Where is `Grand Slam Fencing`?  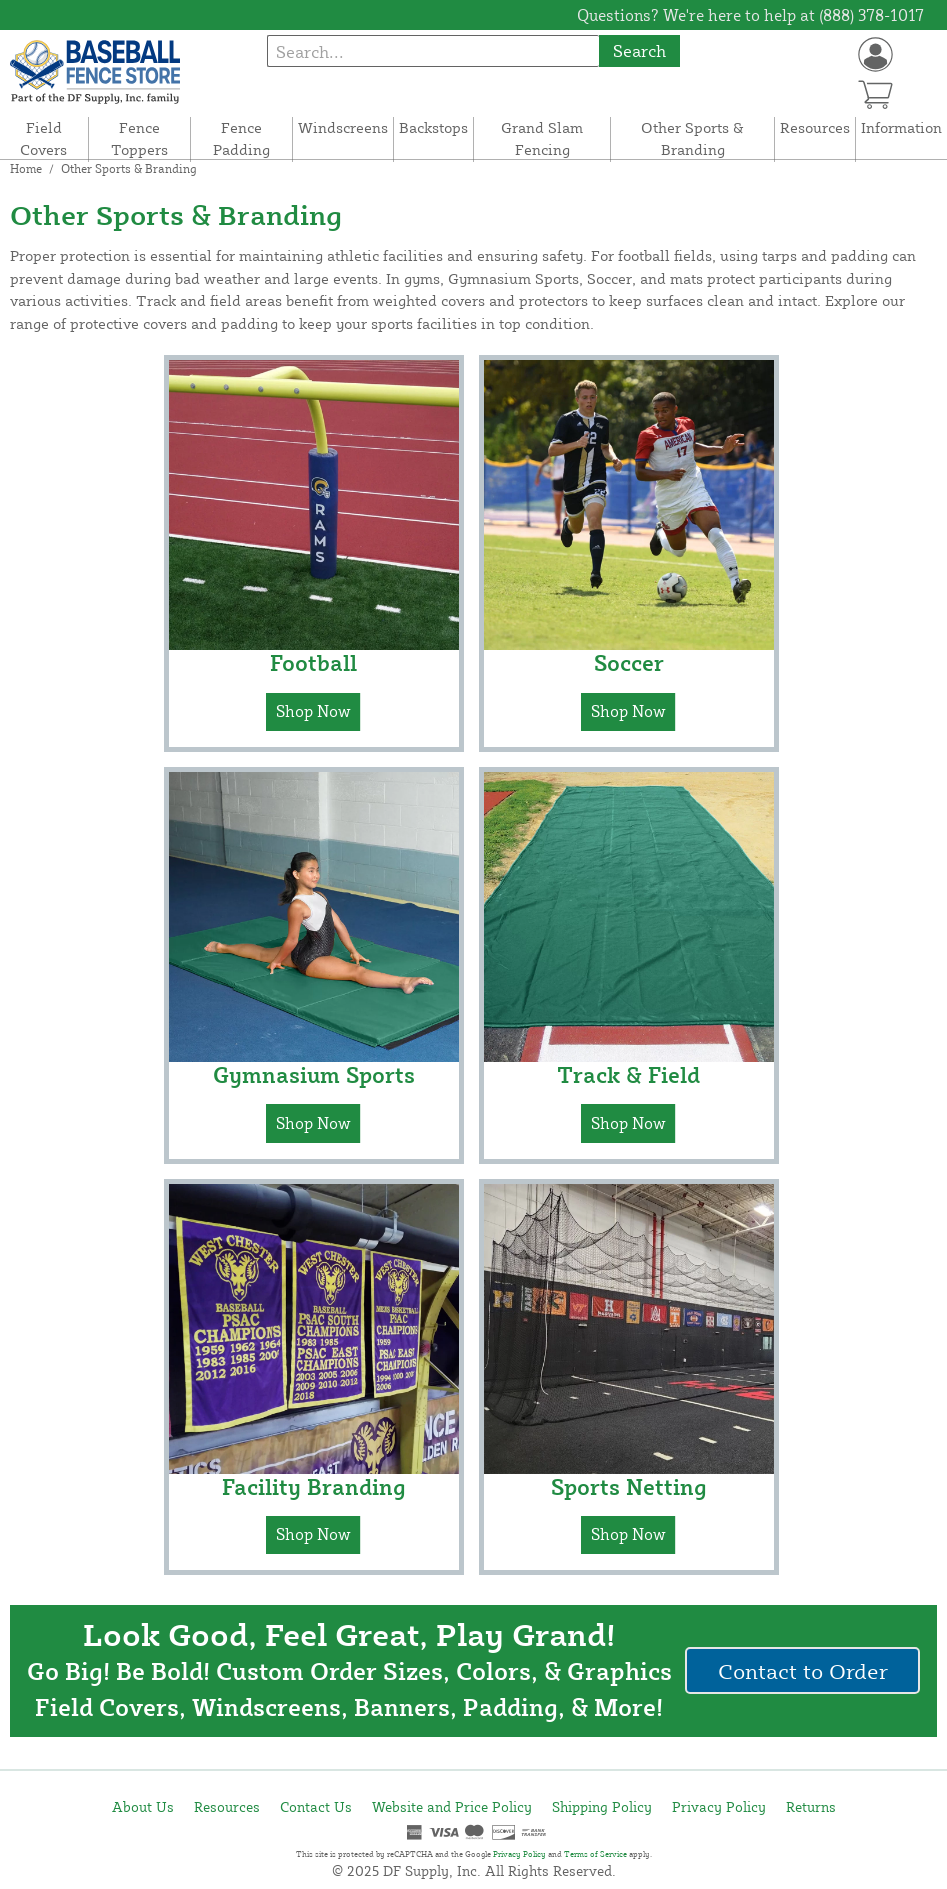
Grand Slam Fencing is located at coordinates (542, 139).